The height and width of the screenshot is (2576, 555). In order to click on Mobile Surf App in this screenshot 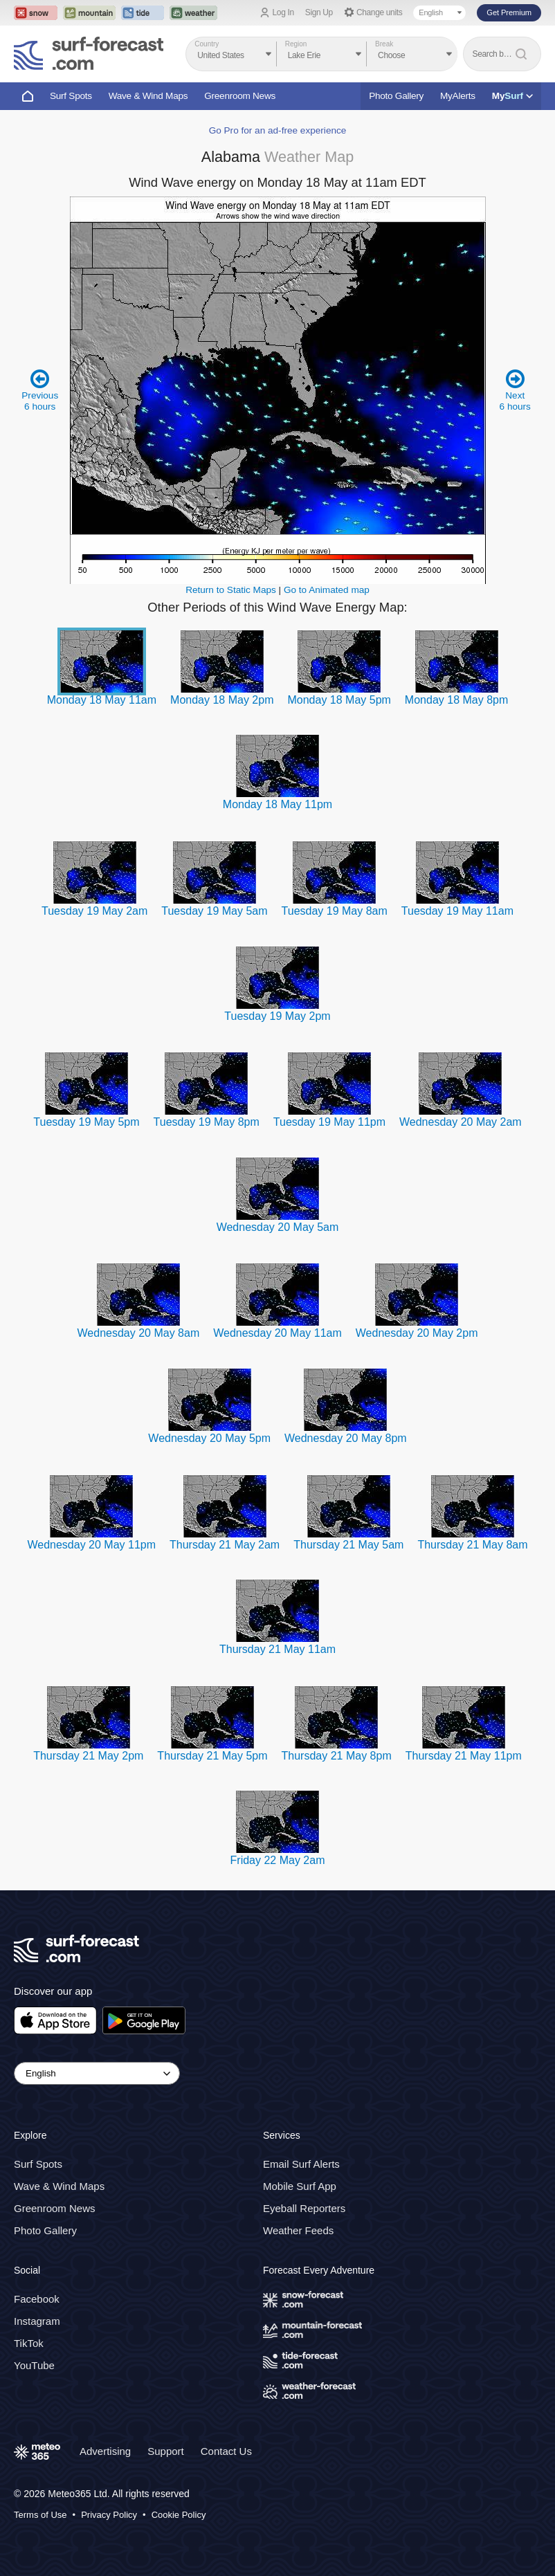, I will do `click(299, 2186)`.